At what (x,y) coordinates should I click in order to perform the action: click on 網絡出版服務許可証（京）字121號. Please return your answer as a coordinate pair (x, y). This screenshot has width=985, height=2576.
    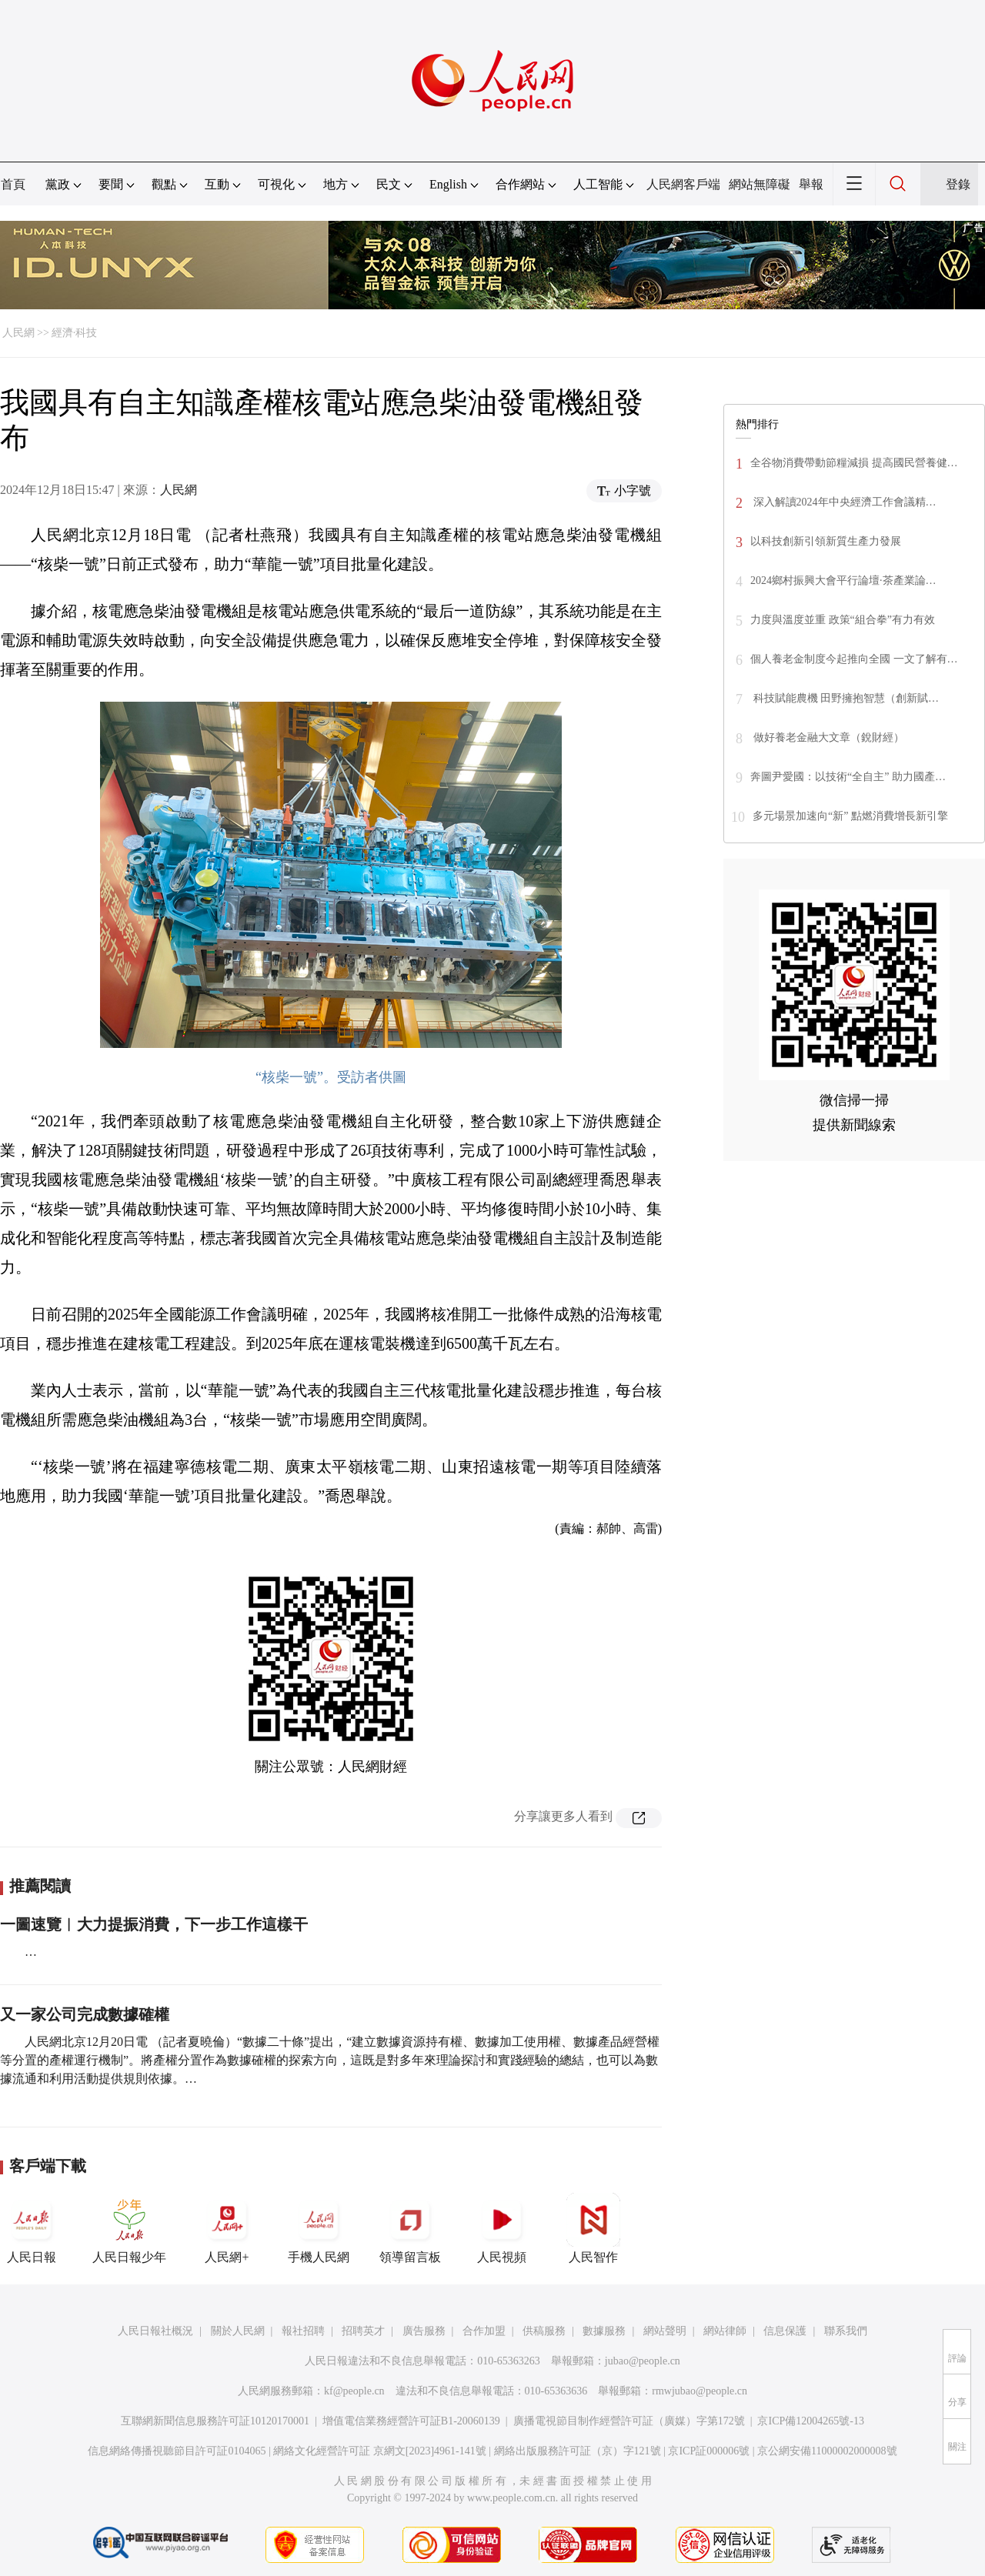
    Looking at the image, I should click on (577, 2451).